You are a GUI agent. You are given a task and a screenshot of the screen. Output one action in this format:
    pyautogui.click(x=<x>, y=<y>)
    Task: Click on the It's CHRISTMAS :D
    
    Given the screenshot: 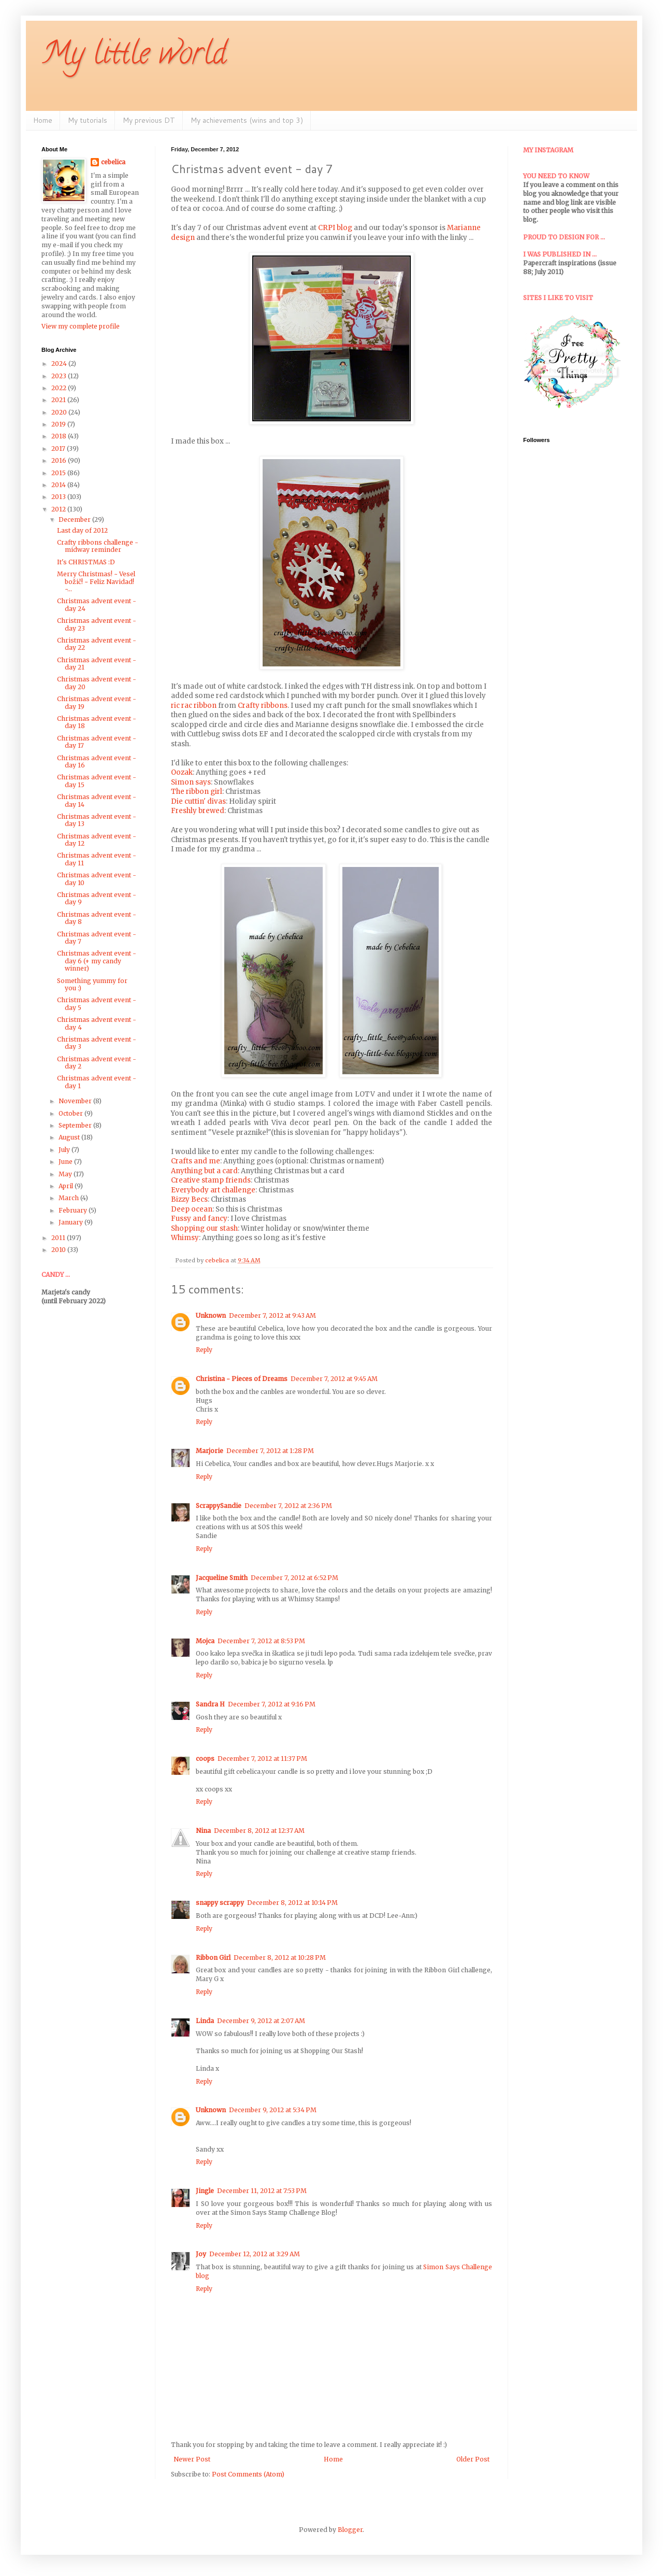 What is the action you would take?
    pyautogui.click(x=86, y=562)
    